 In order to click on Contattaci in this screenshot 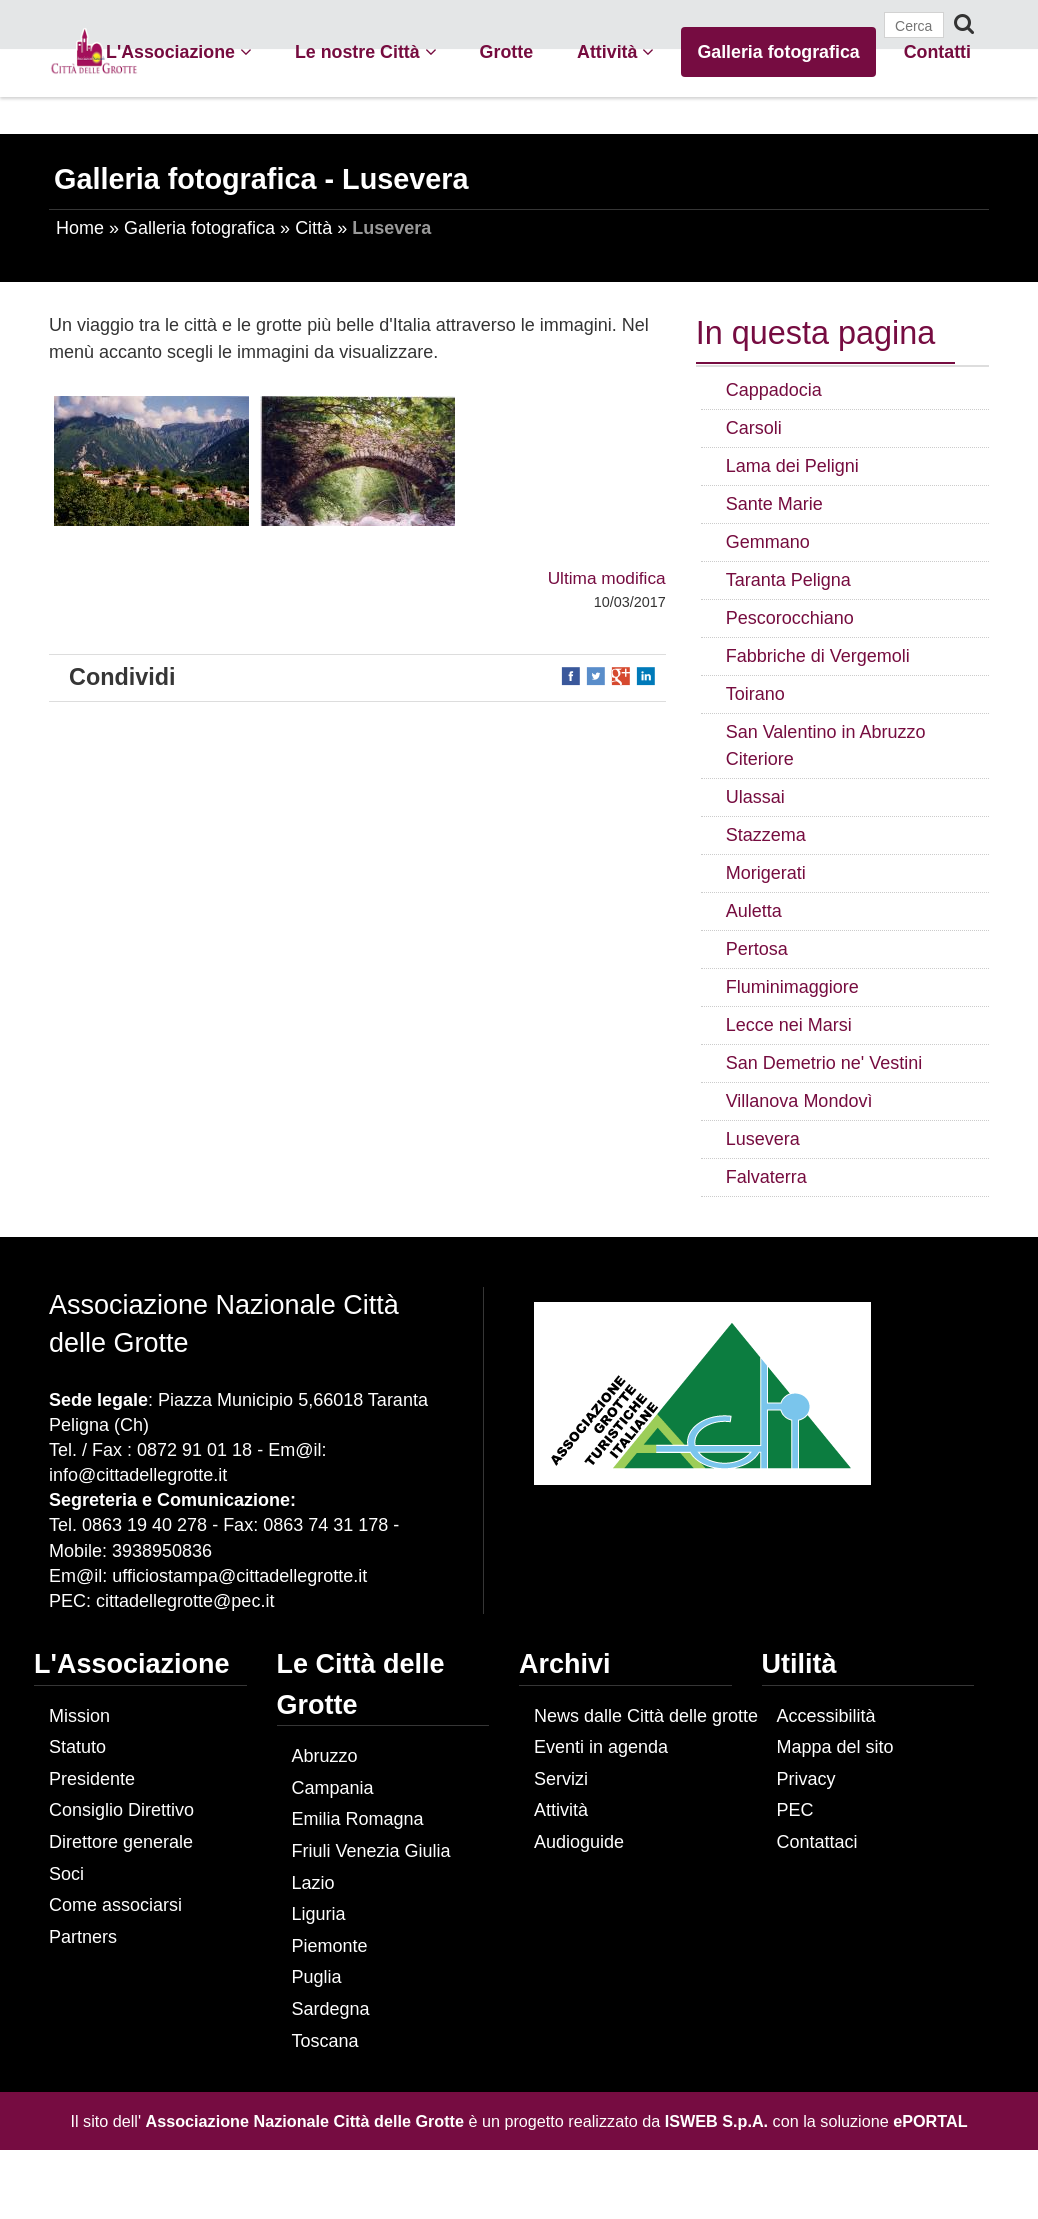, I will do `click(817, 1842)`.